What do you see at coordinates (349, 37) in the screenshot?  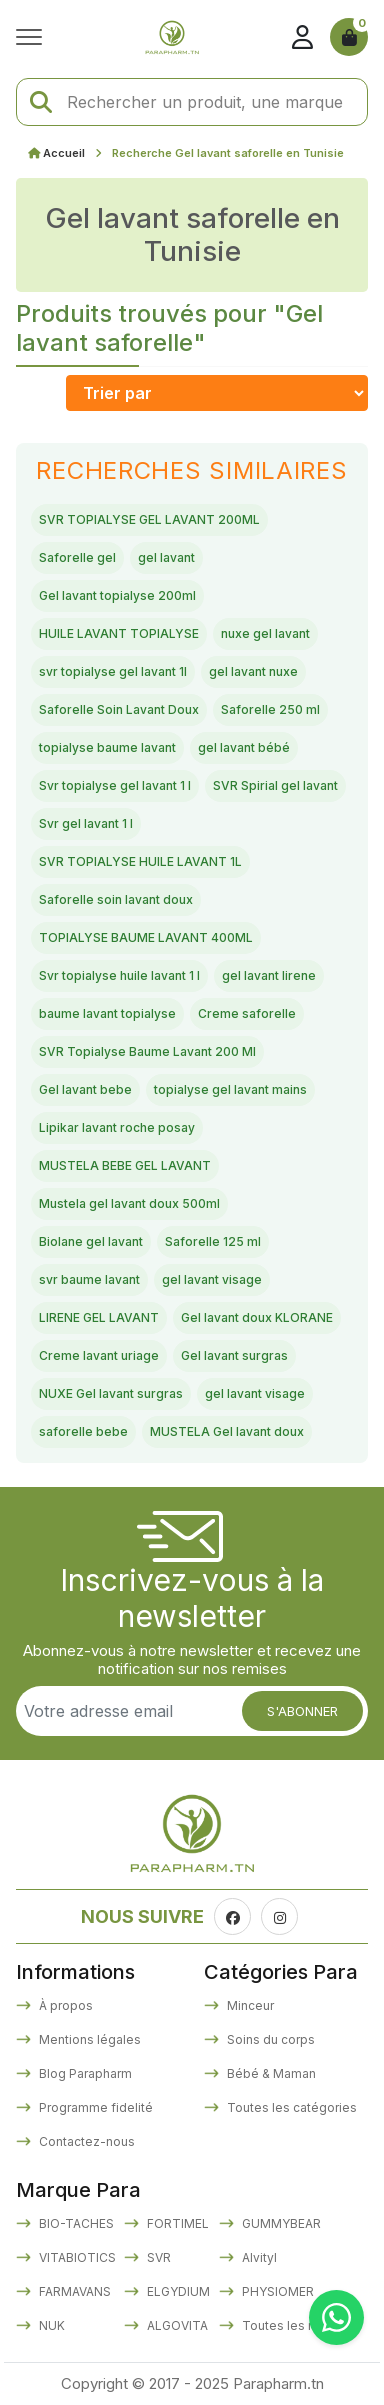 I see `[Panier]` at bounding box center [349, 37].